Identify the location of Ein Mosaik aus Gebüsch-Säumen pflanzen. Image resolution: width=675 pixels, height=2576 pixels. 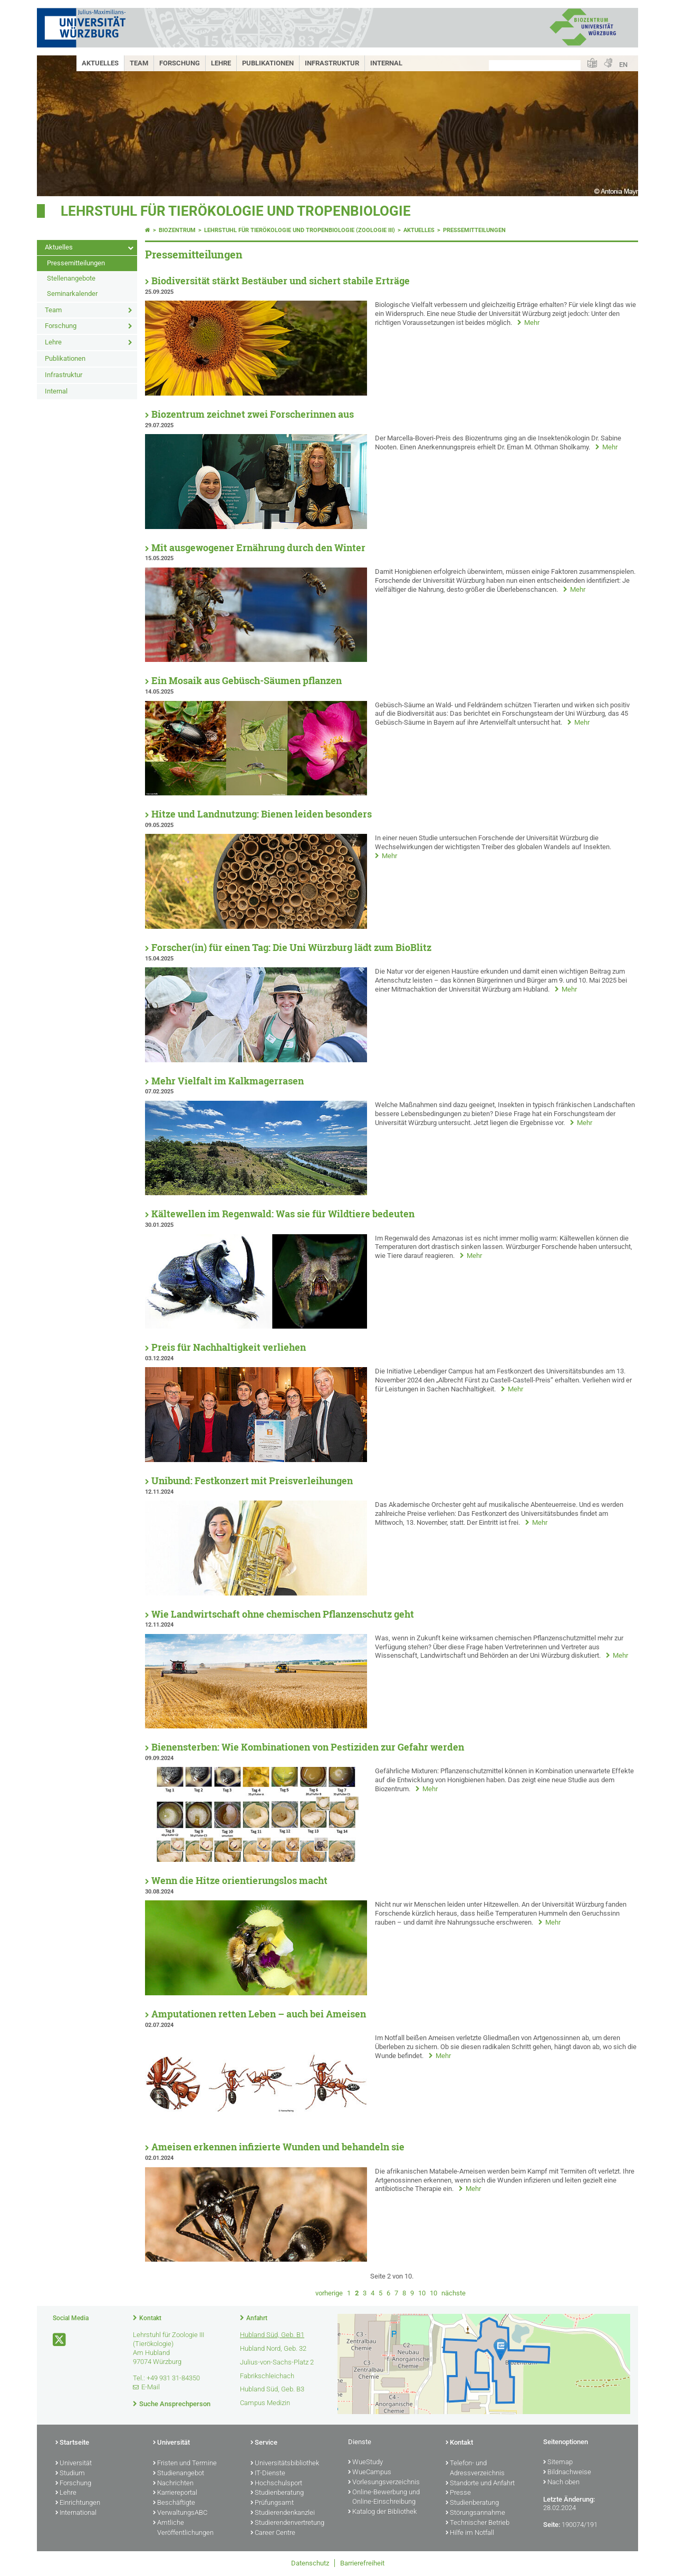
(246, 681).